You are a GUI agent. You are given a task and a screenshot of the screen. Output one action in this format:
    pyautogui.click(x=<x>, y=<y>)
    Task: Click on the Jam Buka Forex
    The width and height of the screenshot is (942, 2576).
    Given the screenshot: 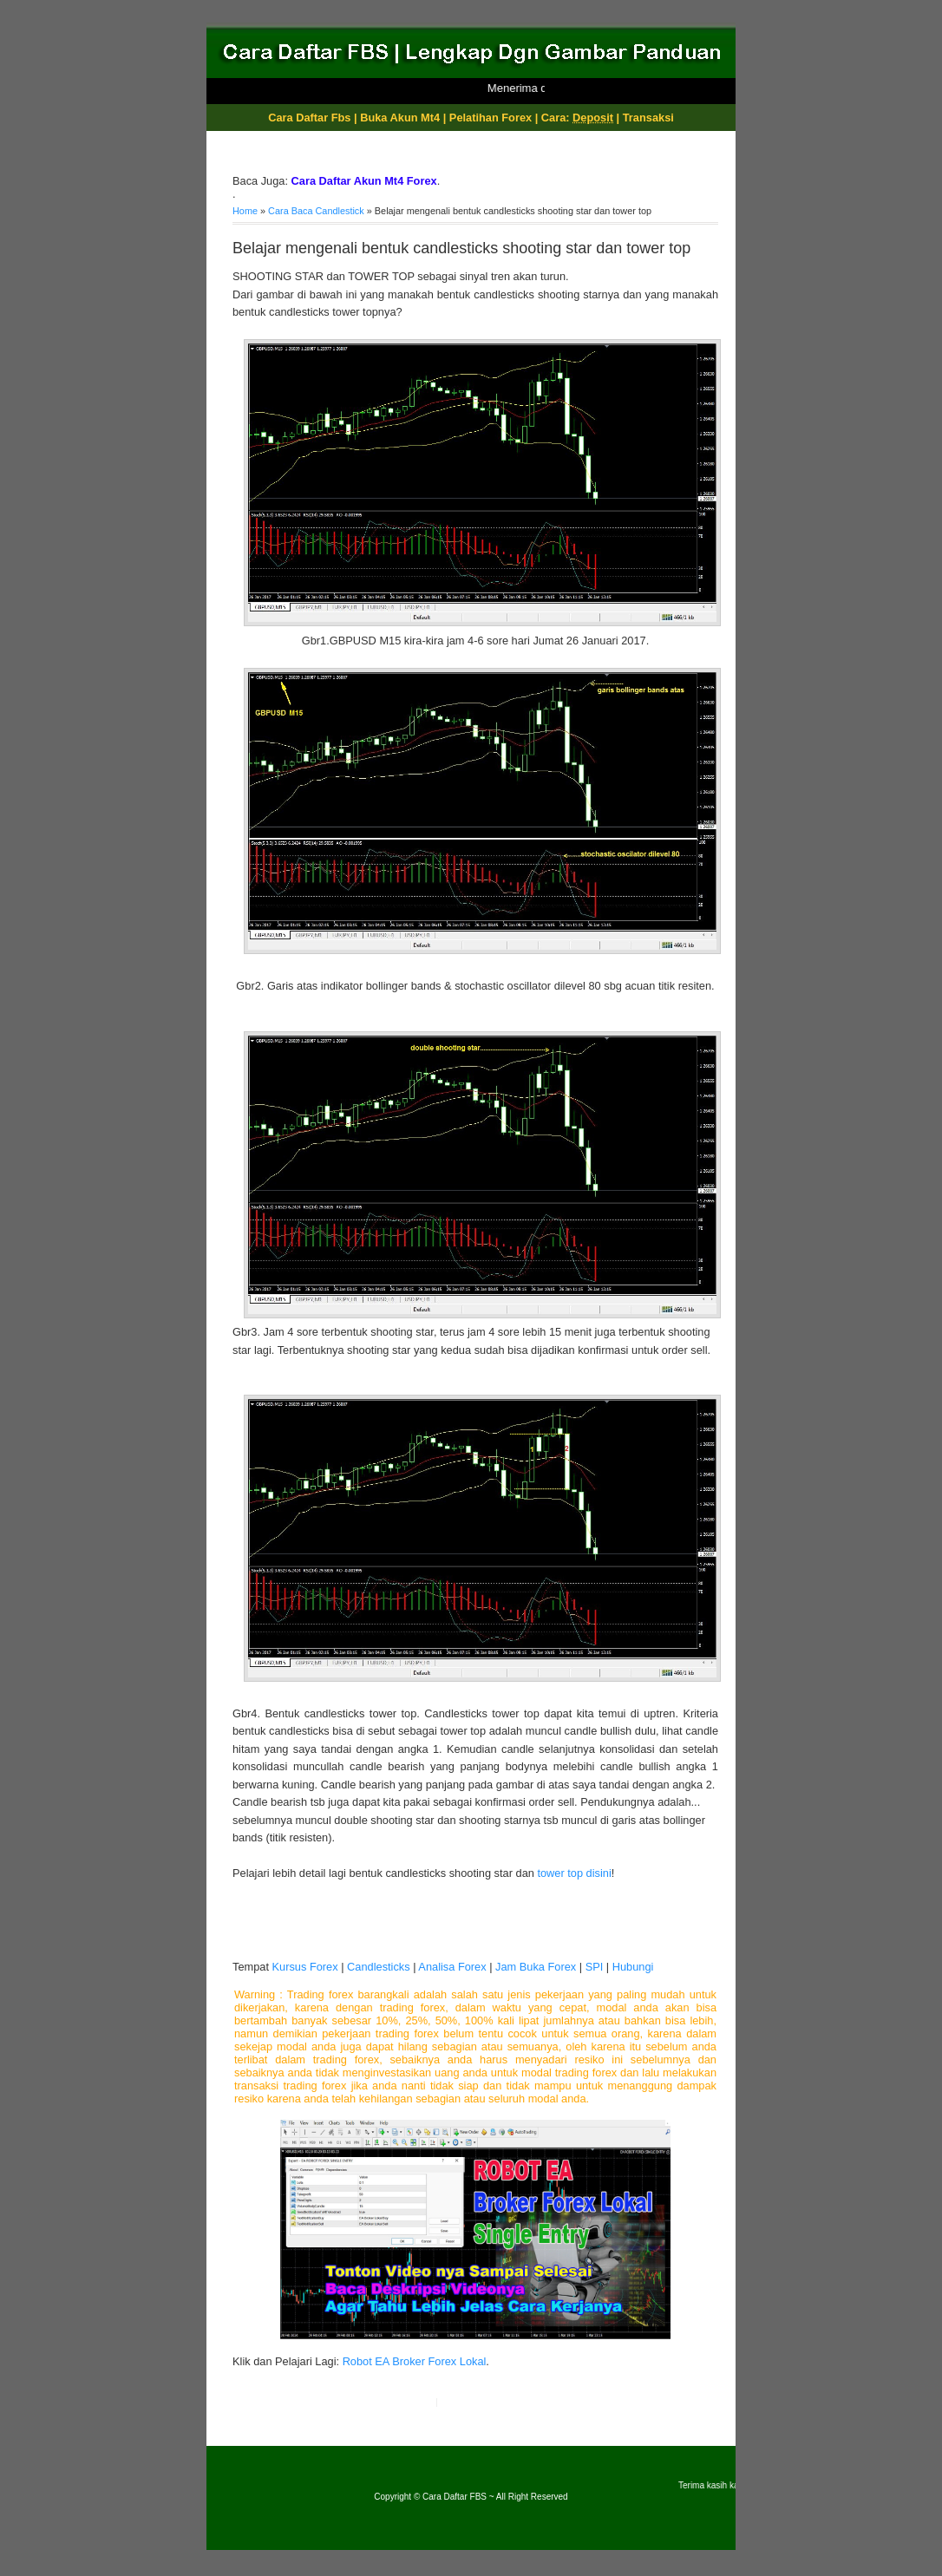 What is the action you would take?
    pyautogui.click(x=535, y=1966)
    